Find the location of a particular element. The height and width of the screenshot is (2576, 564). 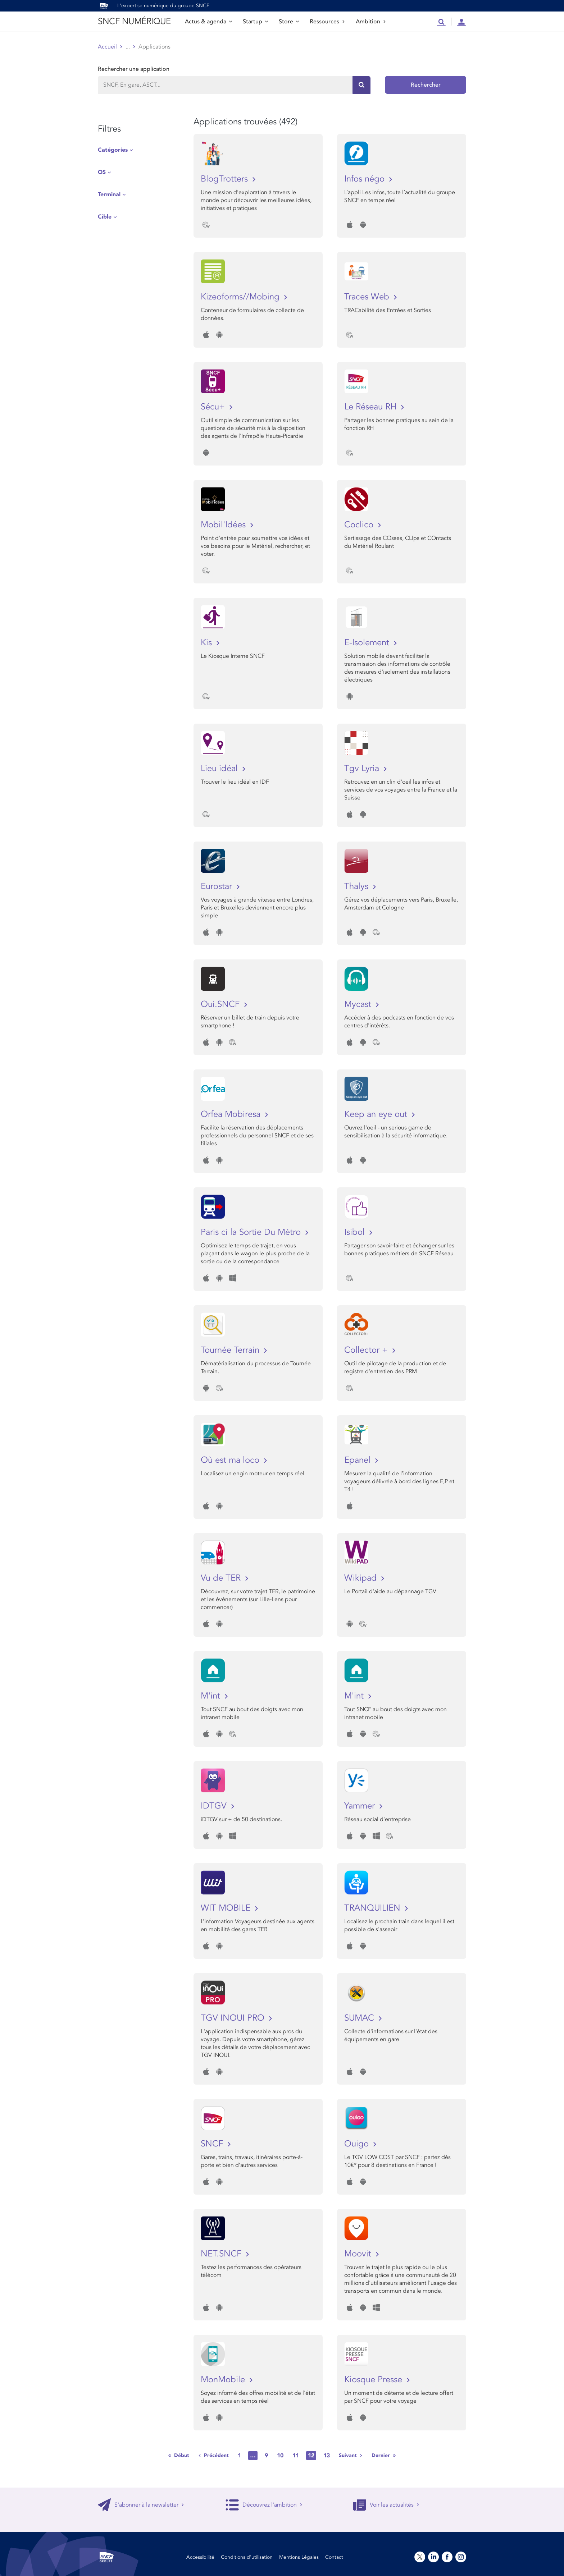

Paris ci la Sortie Du Métro is located at coordinates (252, 1232).